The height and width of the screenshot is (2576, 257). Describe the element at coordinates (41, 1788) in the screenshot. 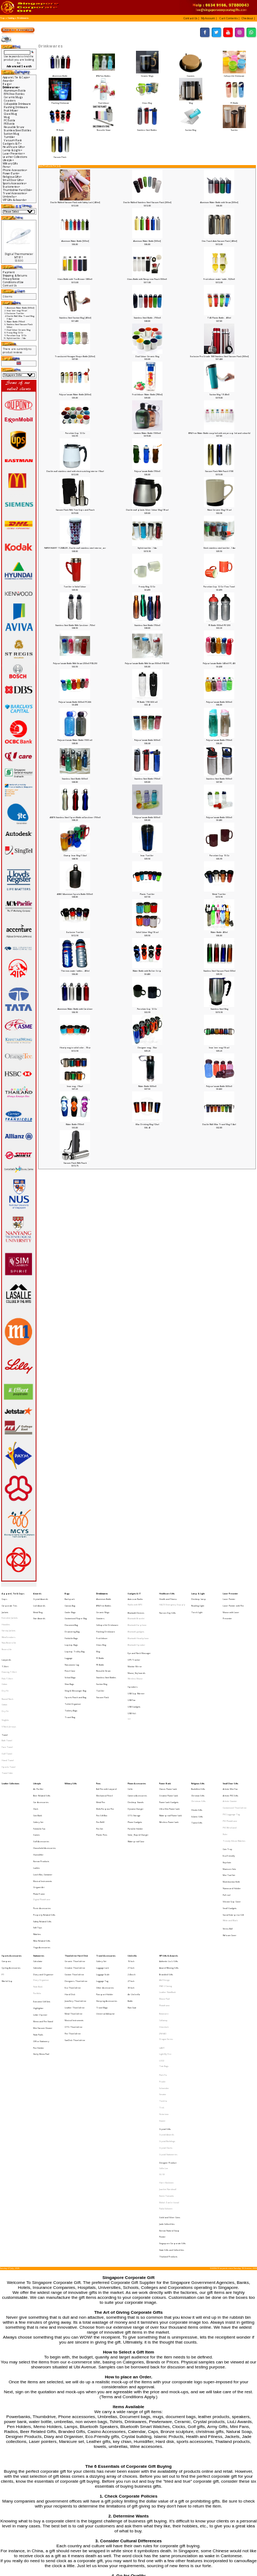

I see `Korean Products` at that location.